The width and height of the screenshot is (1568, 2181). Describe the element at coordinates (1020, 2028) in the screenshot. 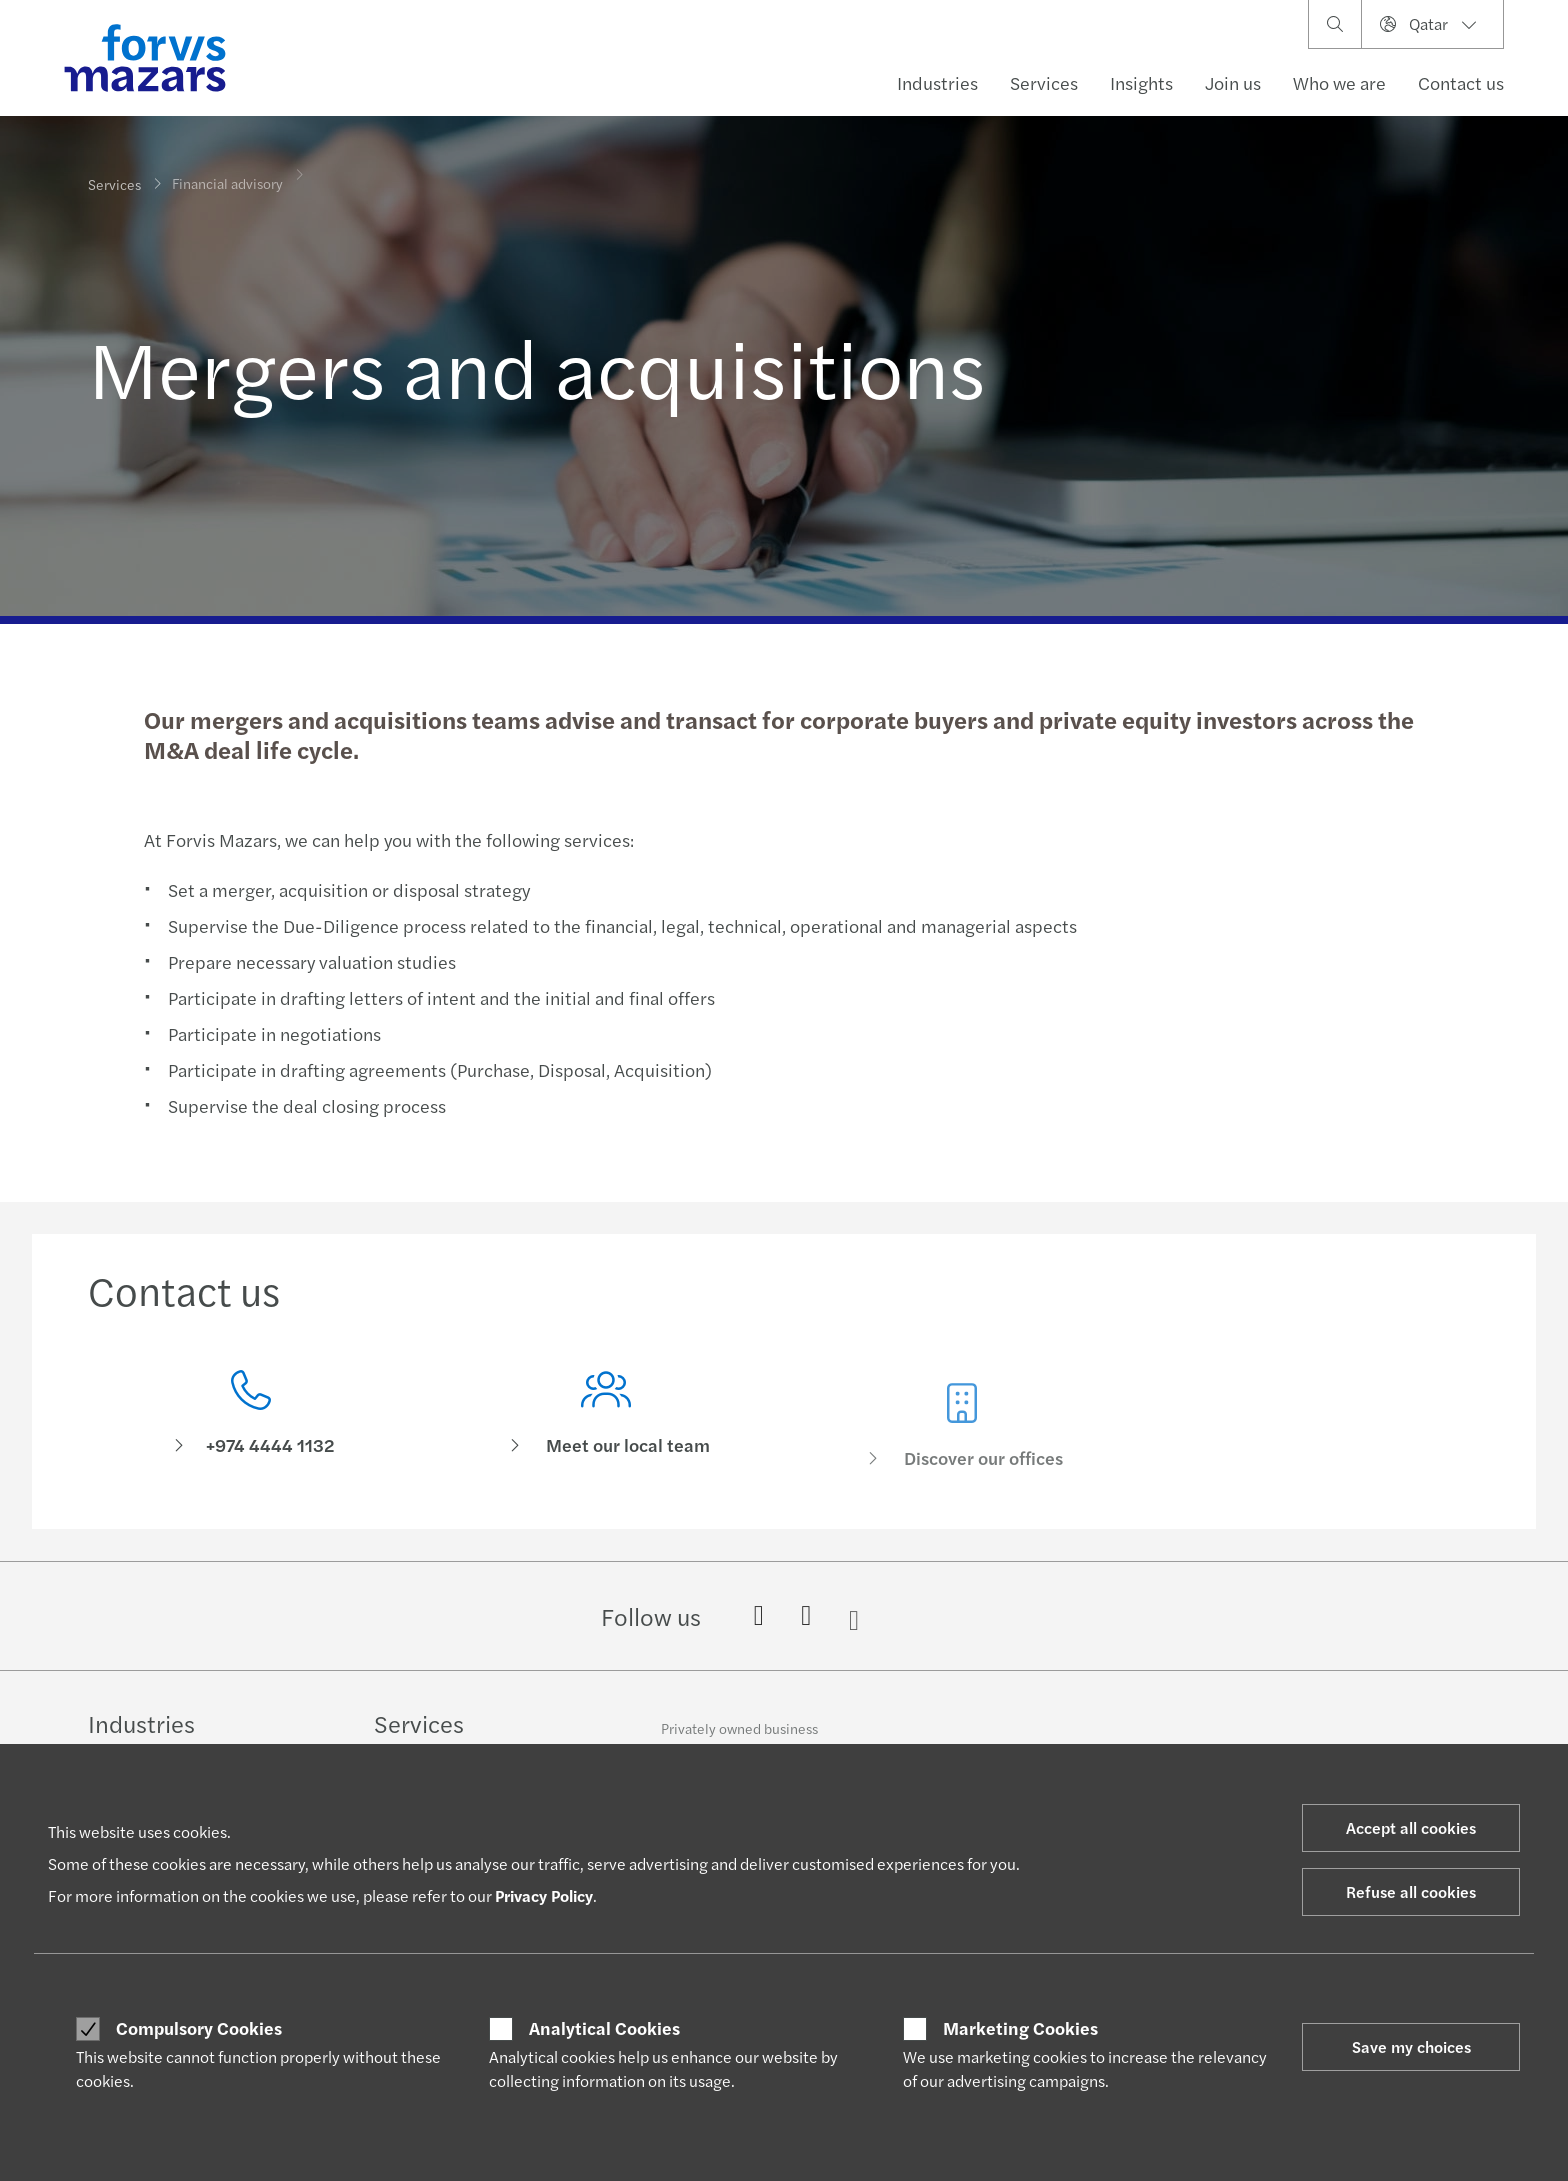

I see `Marketing Cookies` at that location.